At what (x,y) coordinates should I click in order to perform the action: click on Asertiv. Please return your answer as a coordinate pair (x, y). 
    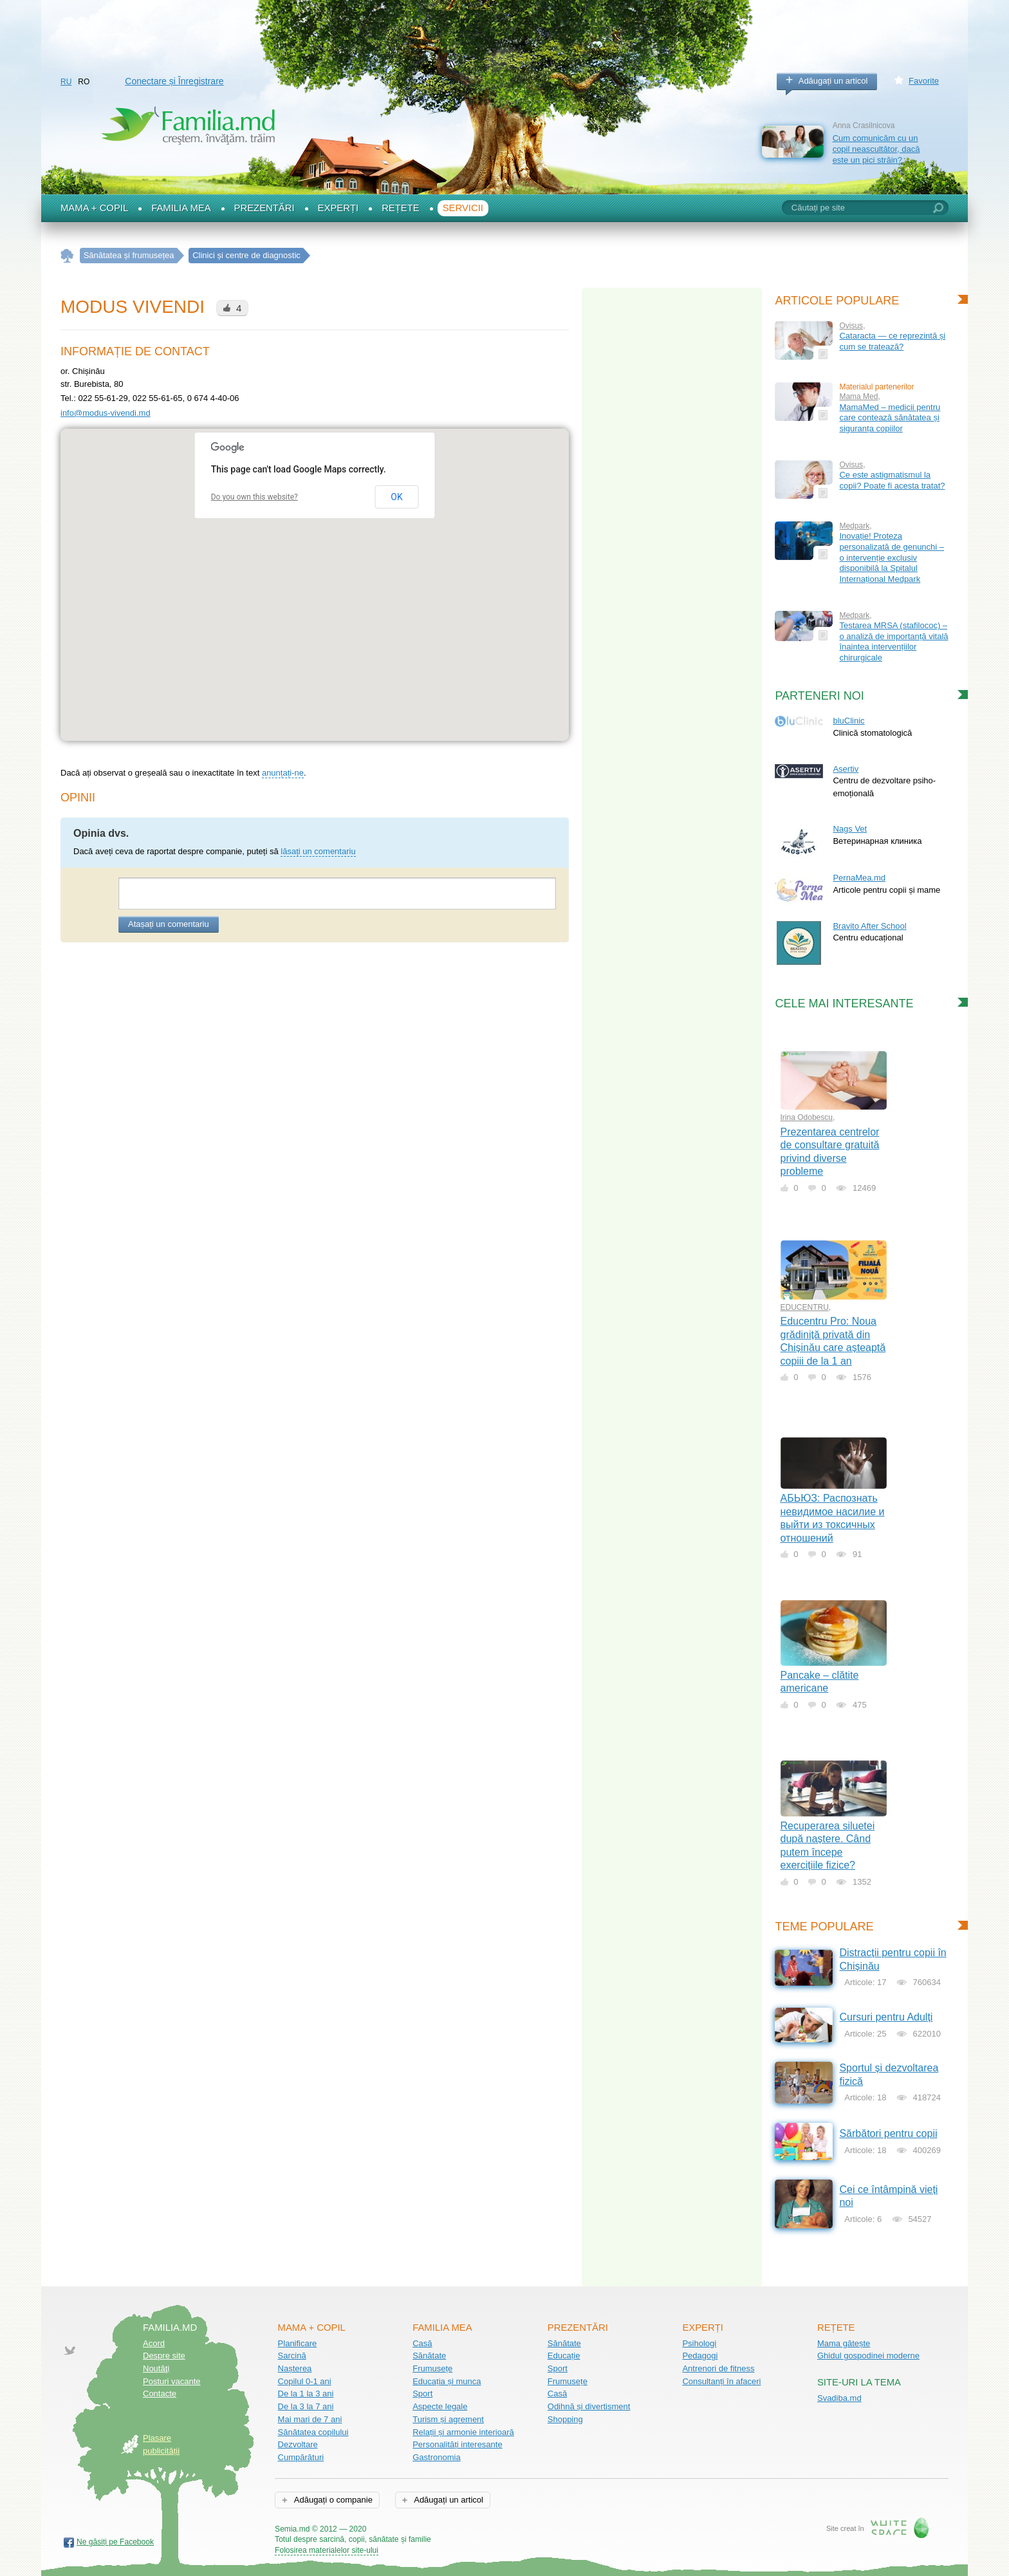
    Looking at the image, I should click on (845, 769).